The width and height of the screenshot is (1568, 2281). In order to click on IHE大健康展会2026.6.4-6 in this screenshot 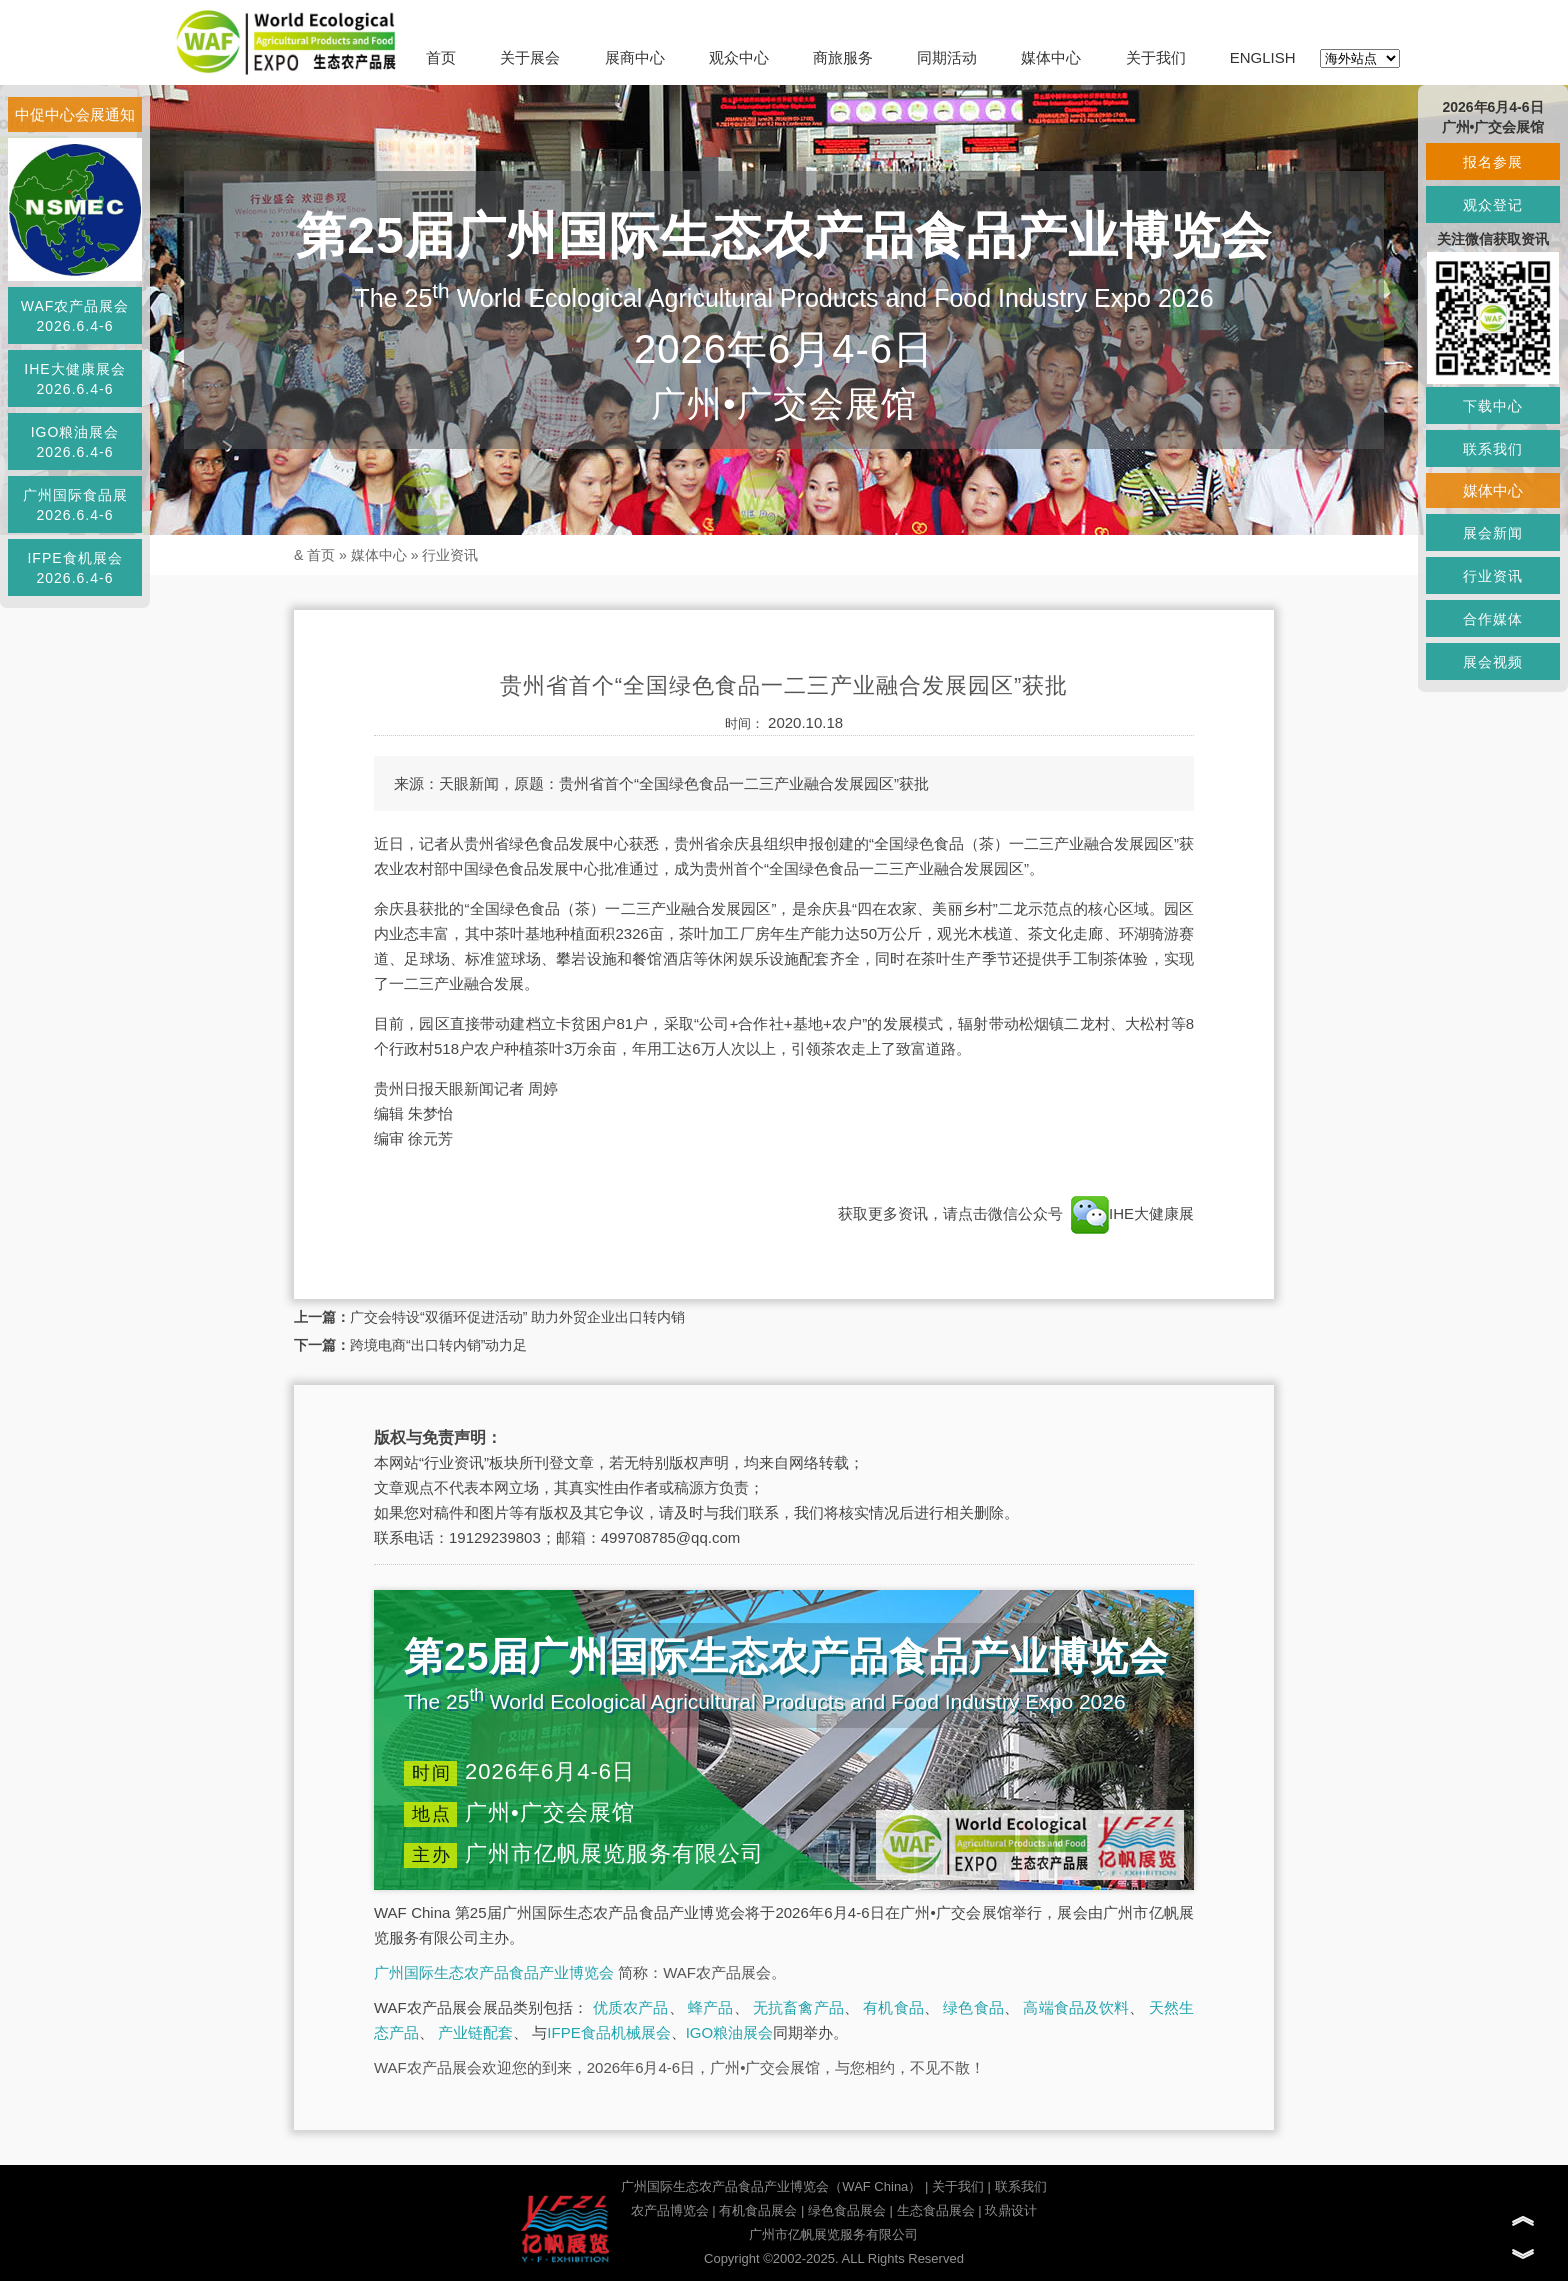, I will do `click(74, 379)`.